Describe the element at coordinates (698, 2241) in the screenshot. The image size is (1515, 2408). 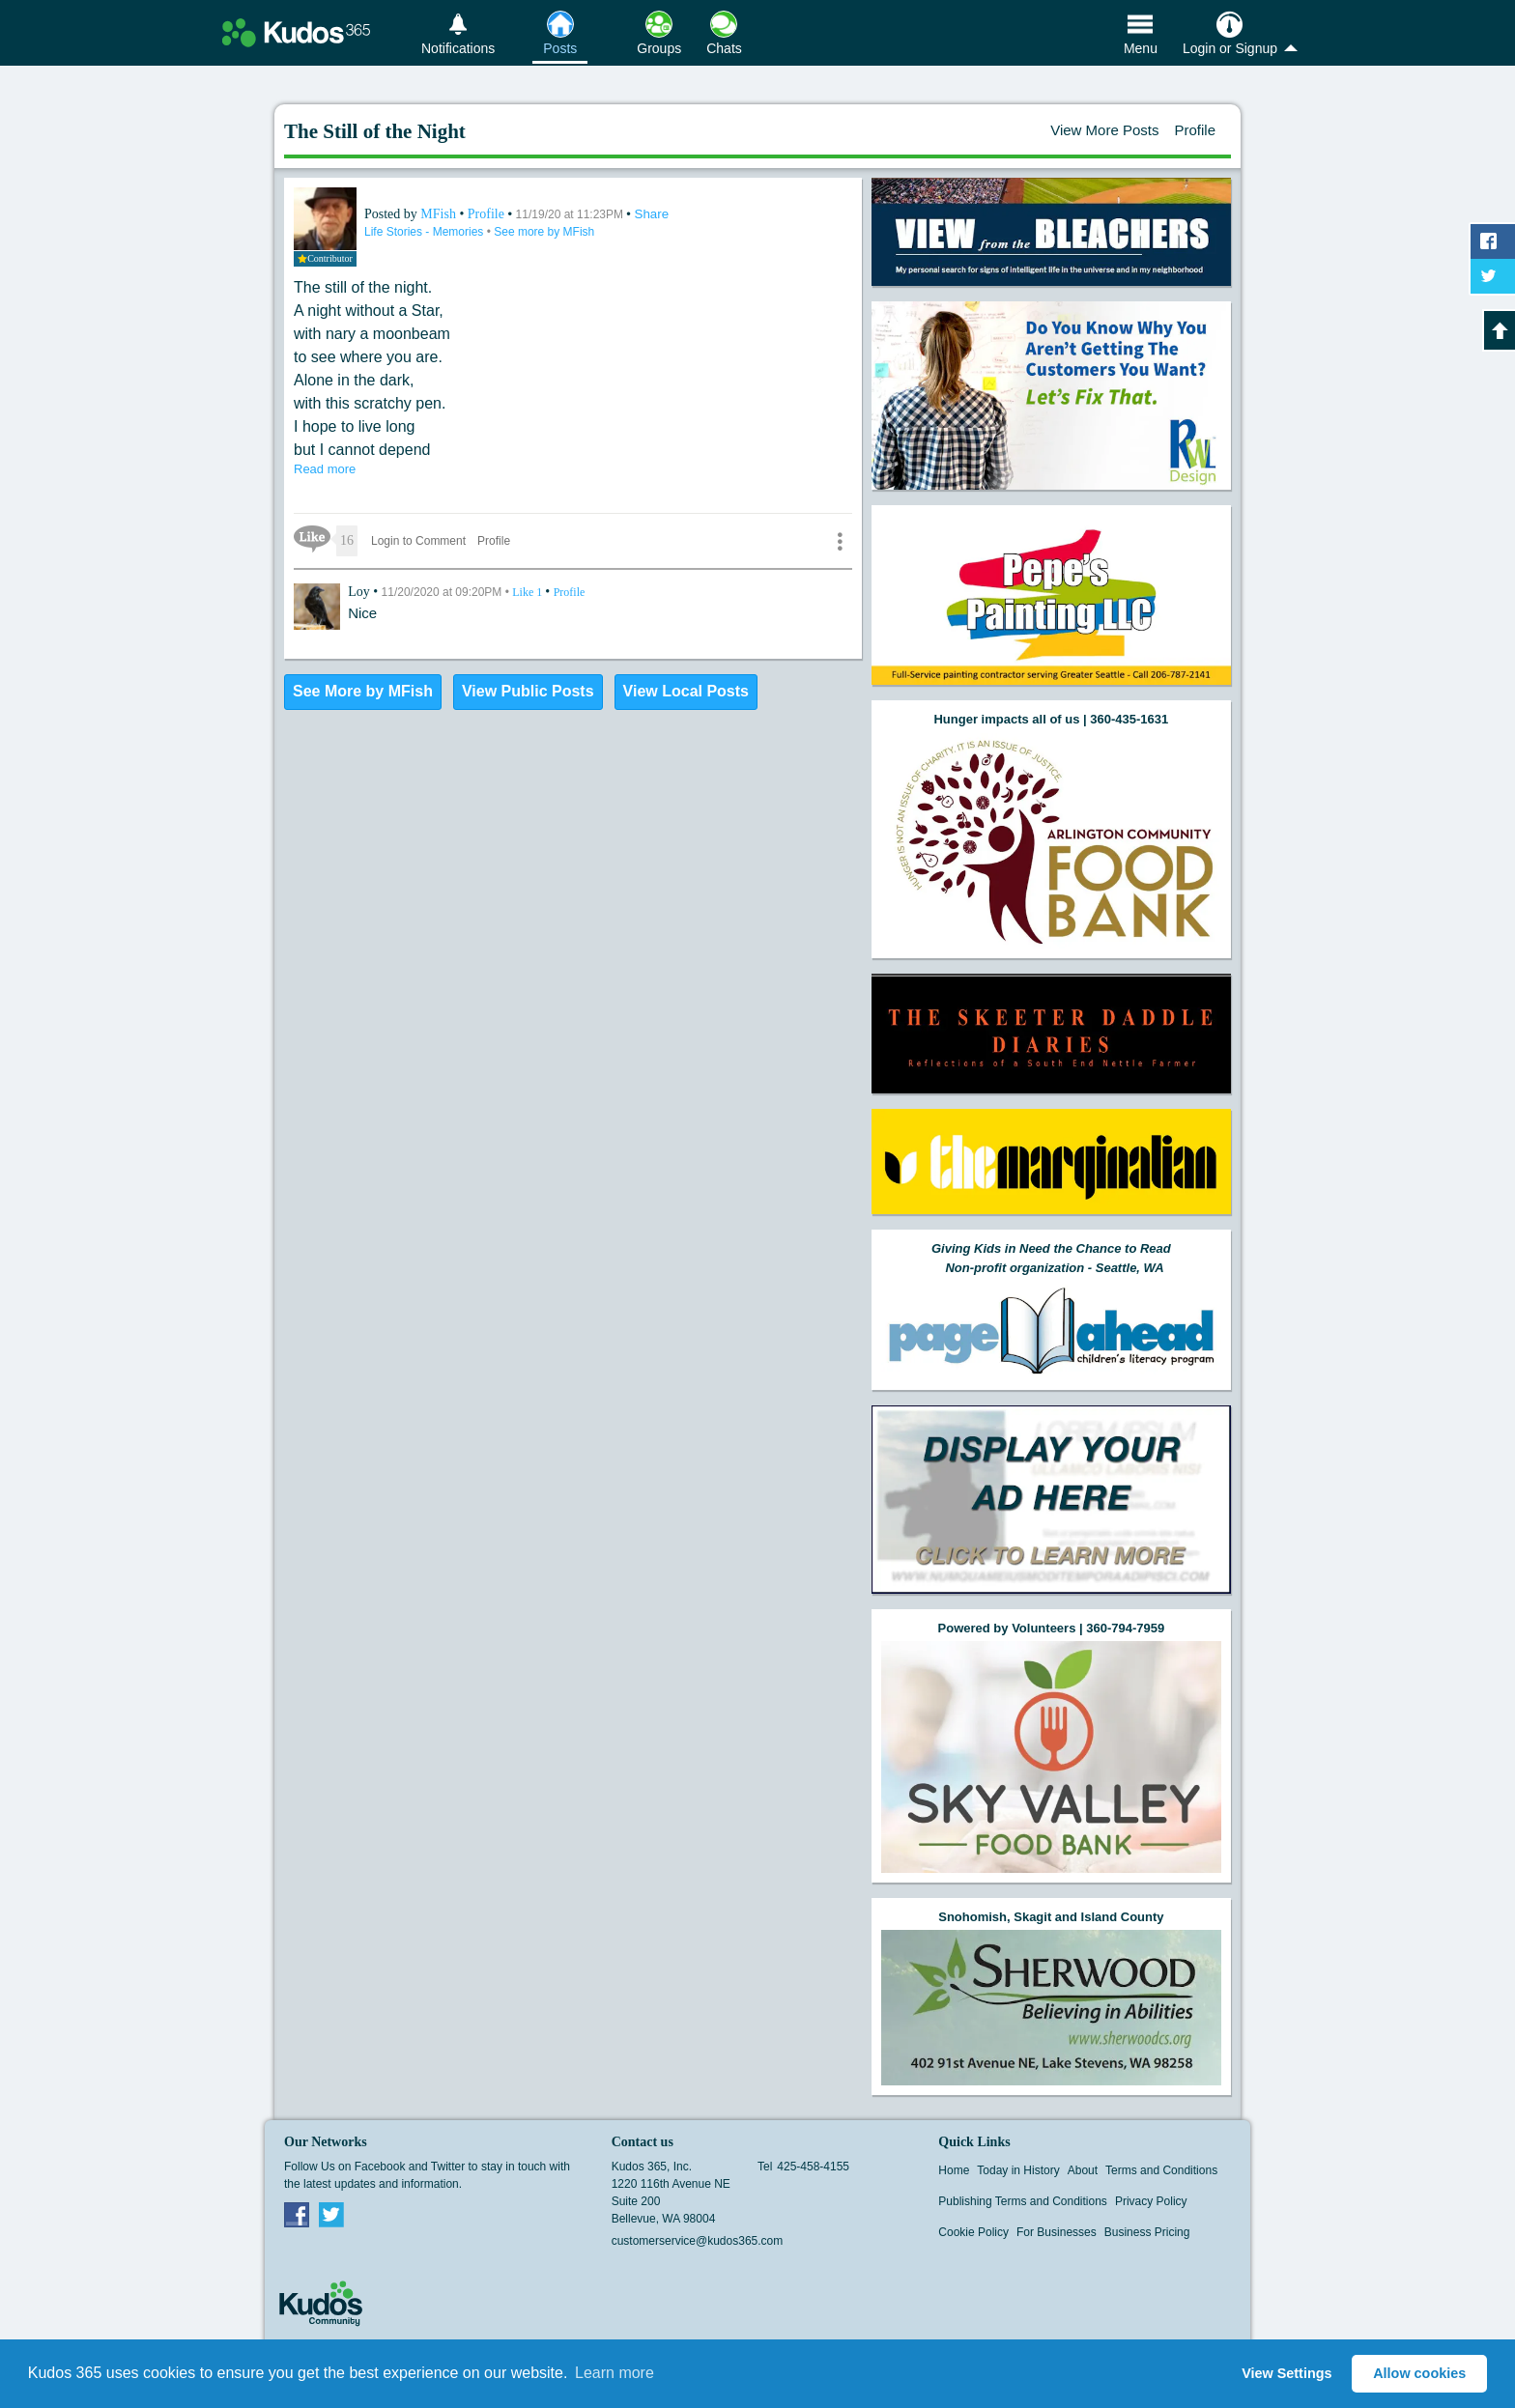
I see `customerservice@kudos365.com` at that location.